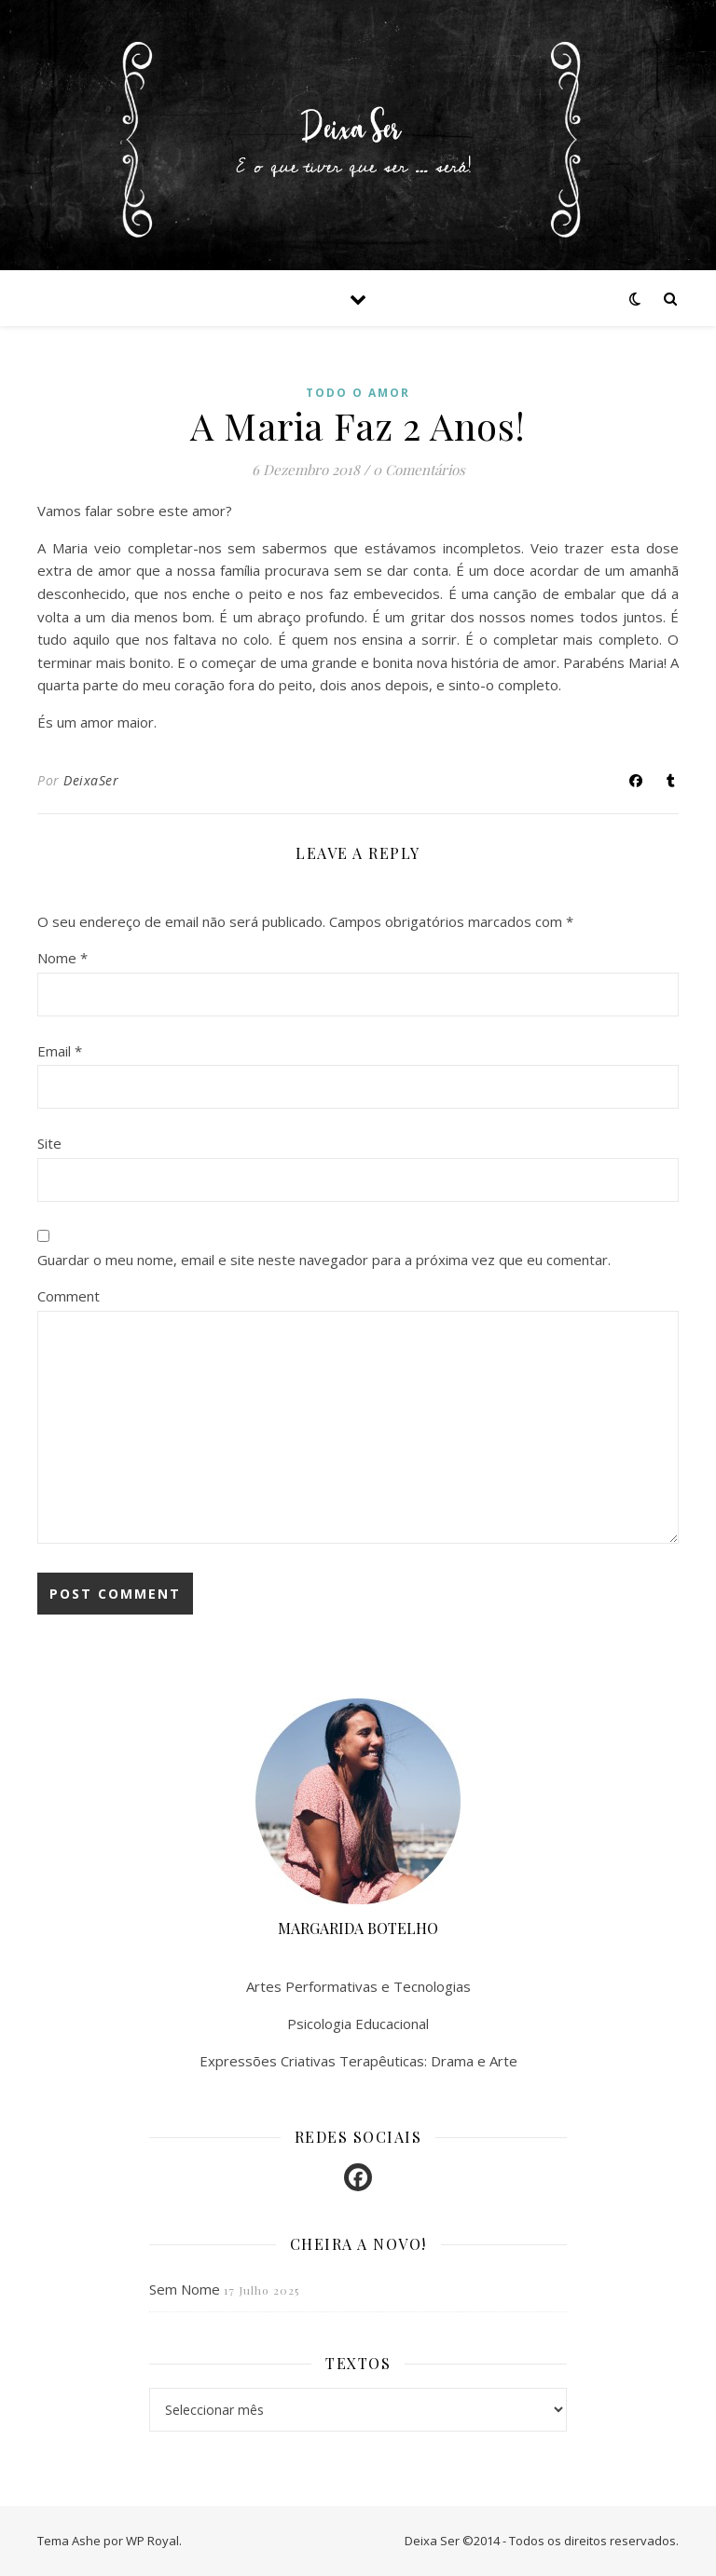 This screenshot has height=2576, width=716. I want to click on Comment, so click(68, 1296).